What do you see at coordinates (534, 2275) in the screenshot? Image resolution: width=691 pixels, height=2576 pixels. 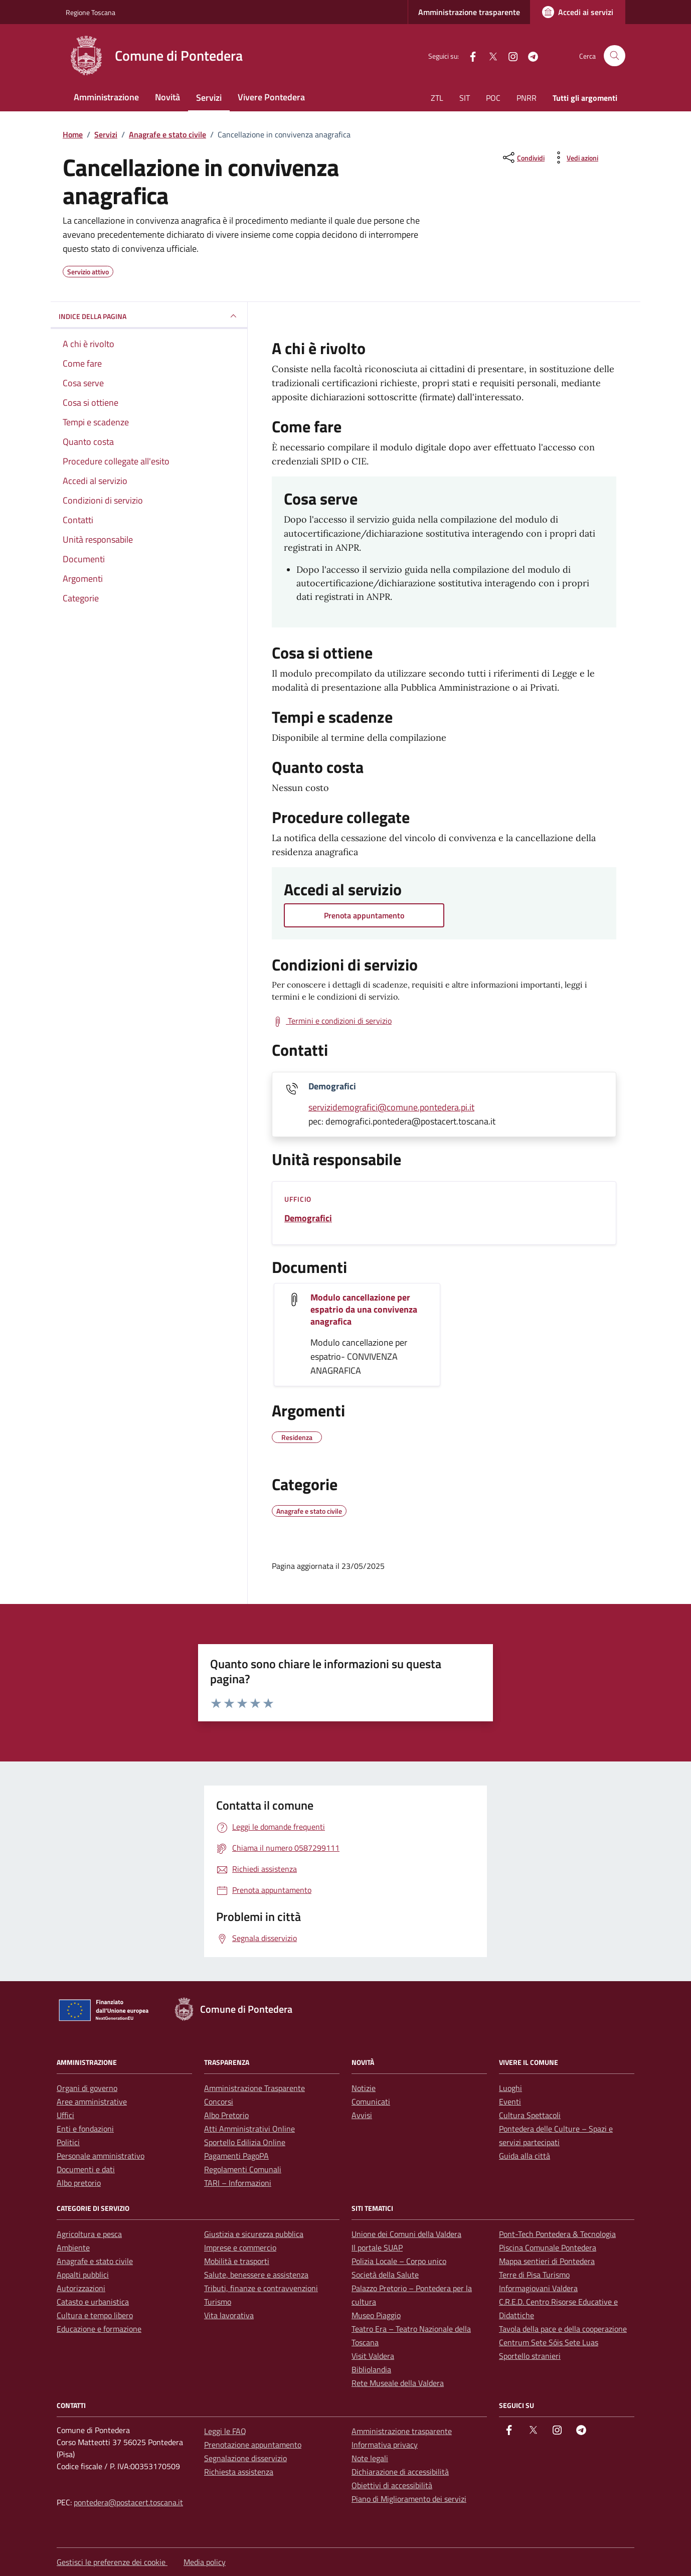 I see `Terre di Pisa Turismo` at bounding box center [534, 2275].